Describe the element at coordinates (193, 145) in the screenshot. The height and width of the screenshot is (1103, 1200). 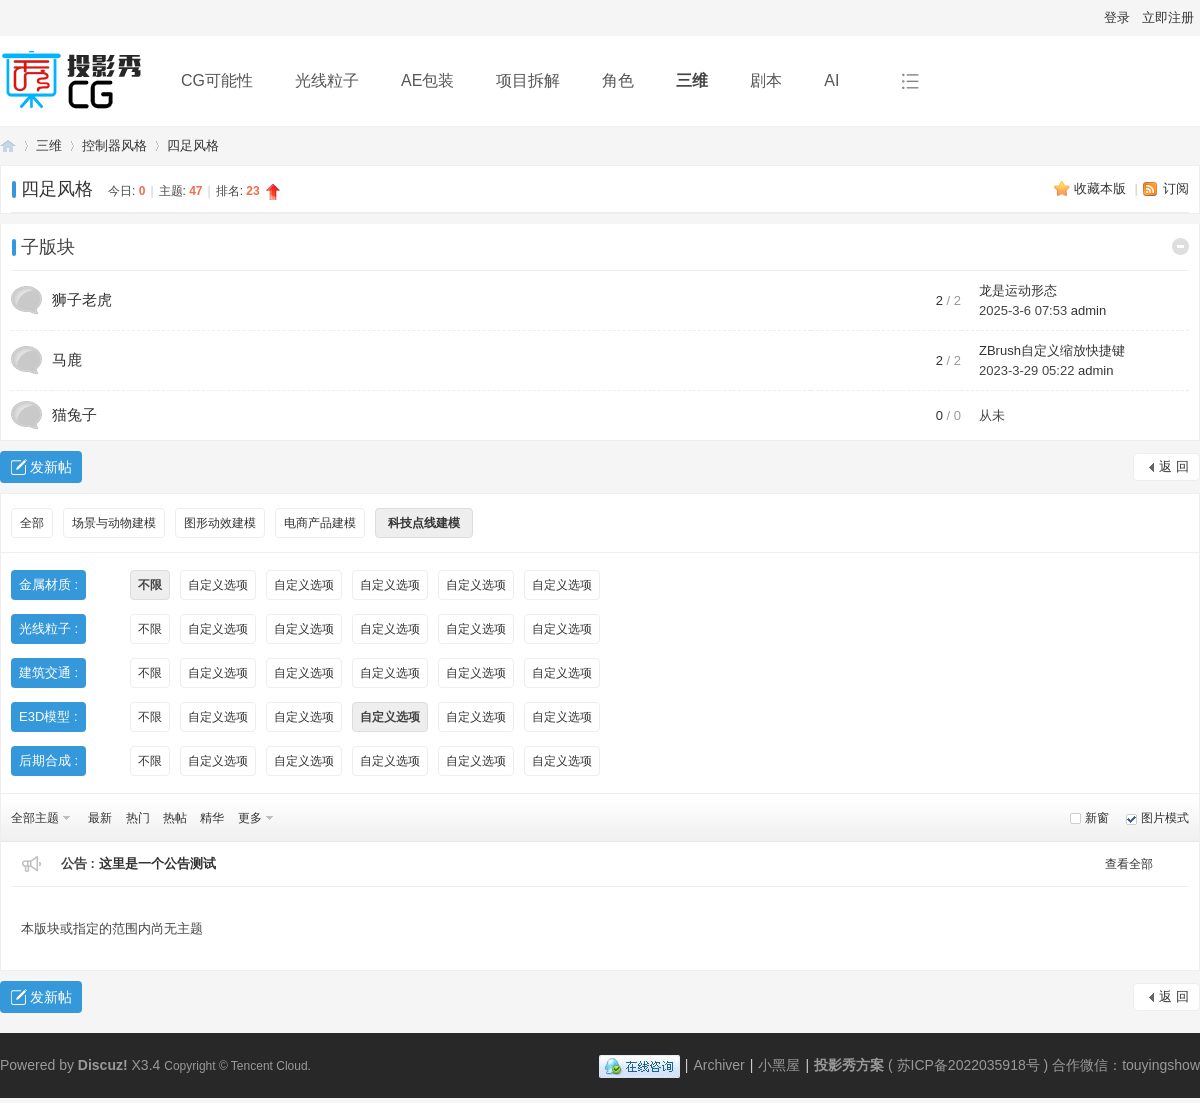
I see `四足风格` at that location.